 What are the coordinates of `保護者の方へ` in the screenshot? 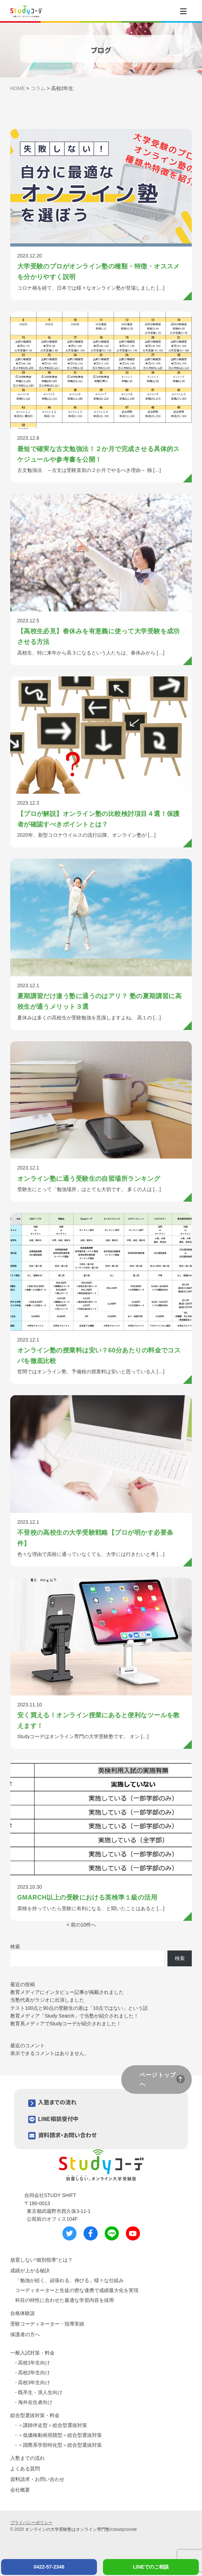 It's located at (25, 2334).